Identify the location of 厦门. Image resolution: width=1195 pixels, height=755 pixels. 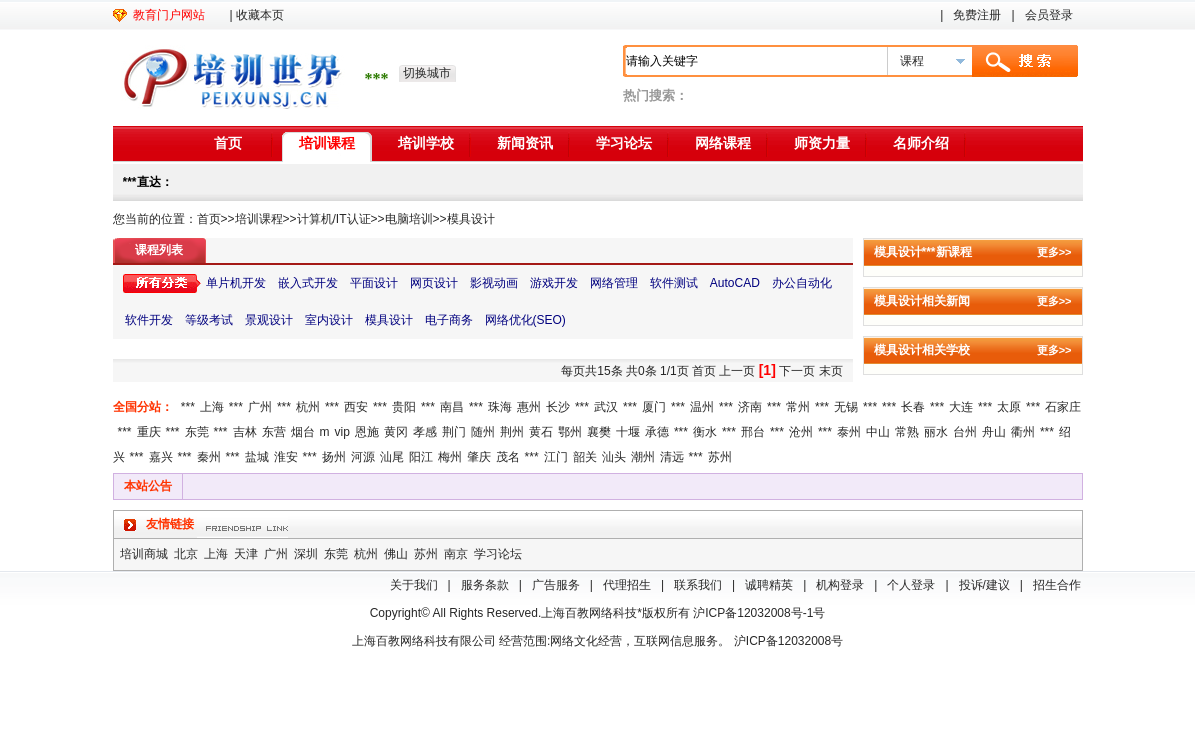
(654, 407).